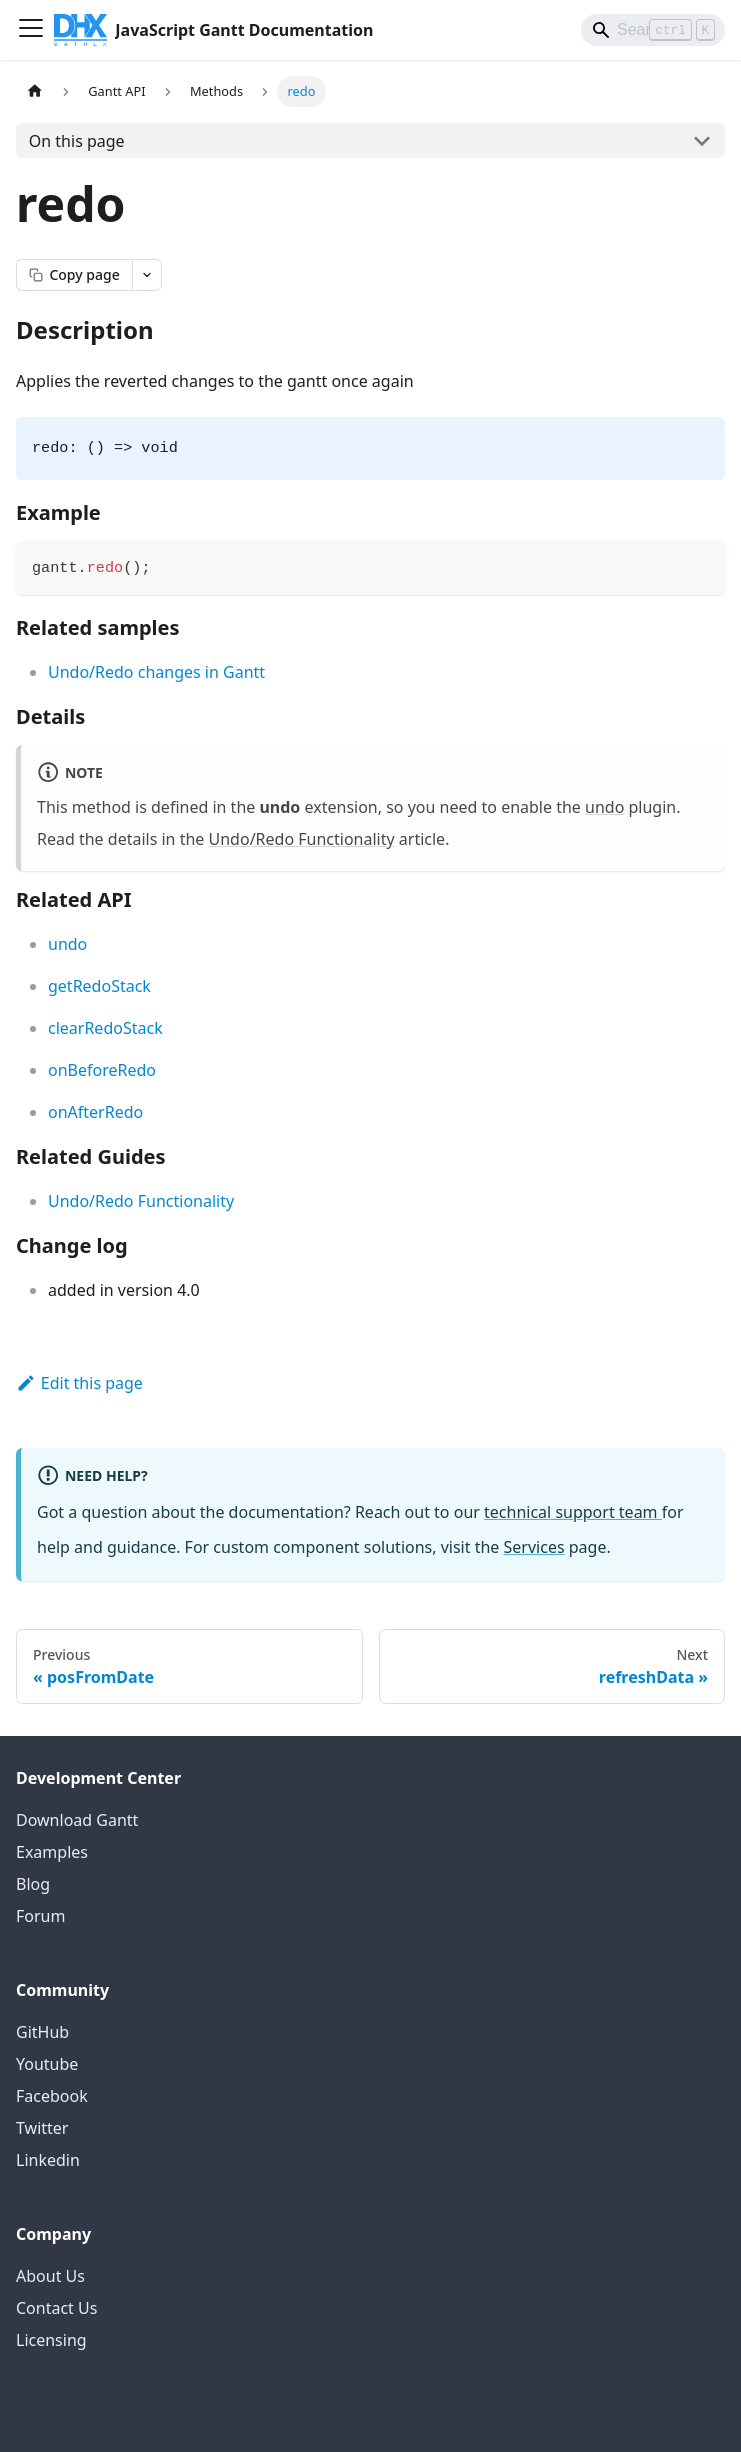 This screenshot has width=741, height=2452. What do you see at coordinates (52, 2096) in the screenshot?
I see `Facebook` at bounding box center [52, 2096].